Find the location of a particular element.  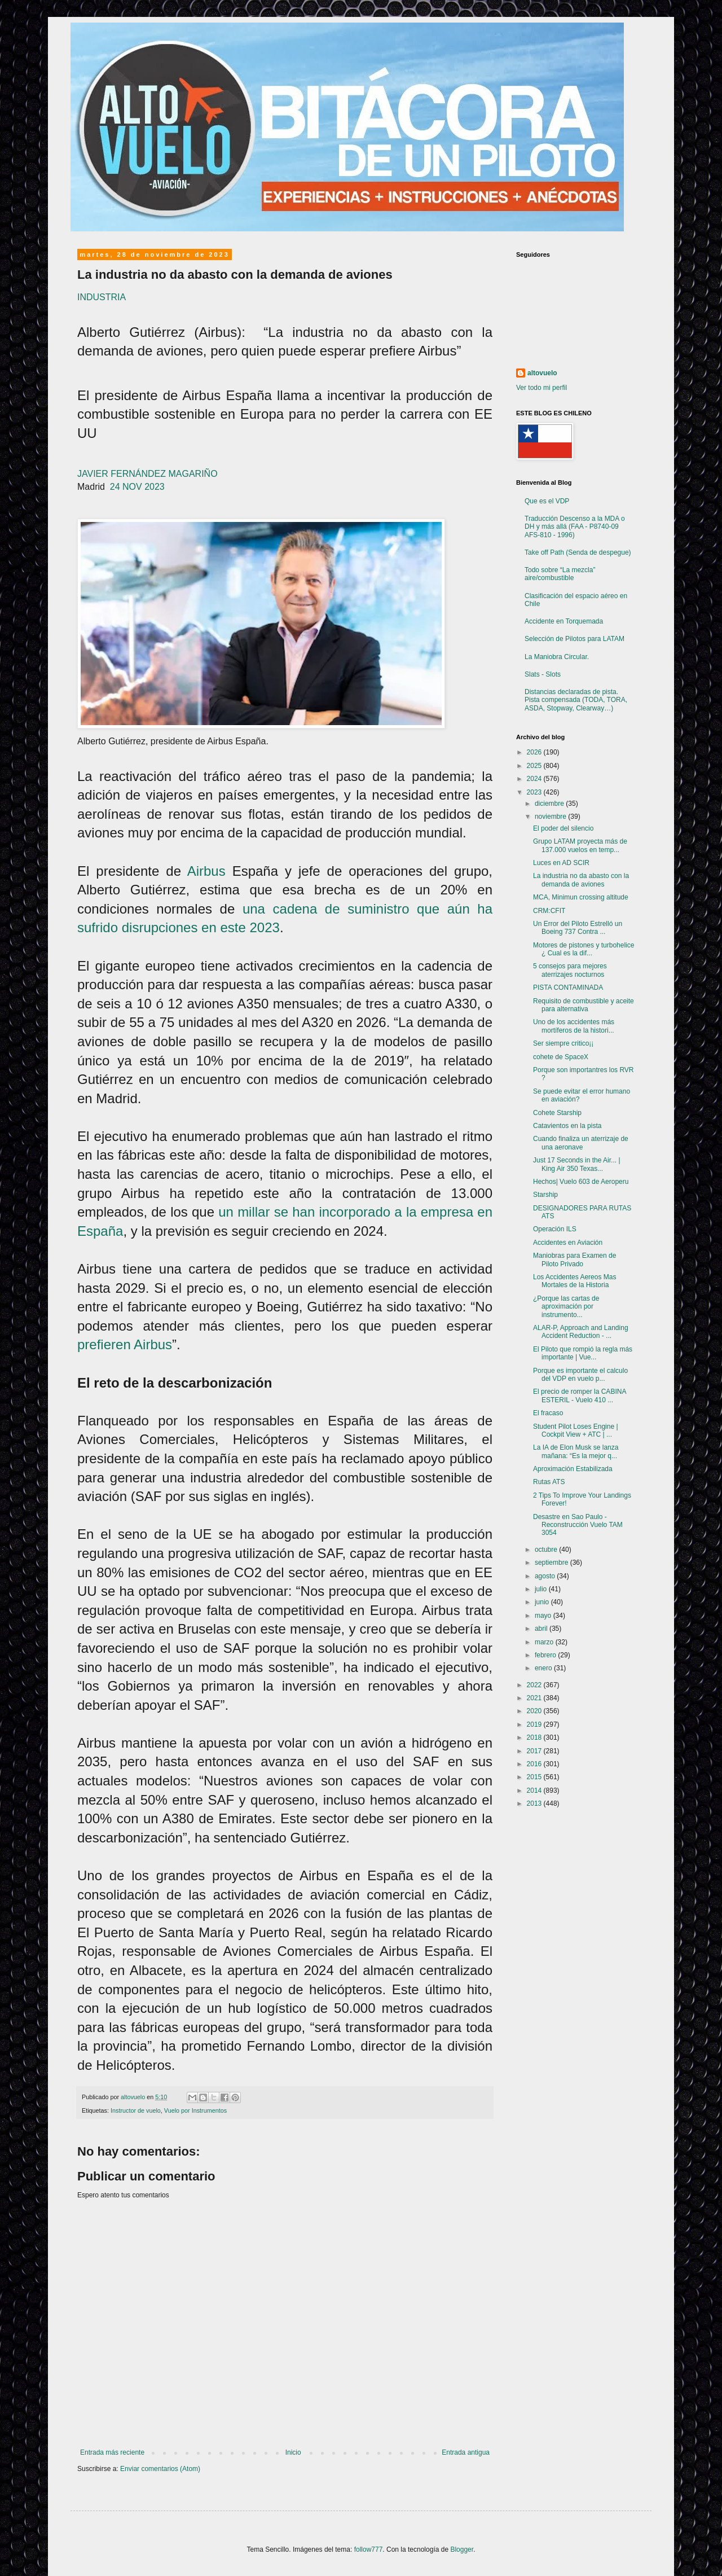

2024 is located at coordinates (535, 779).